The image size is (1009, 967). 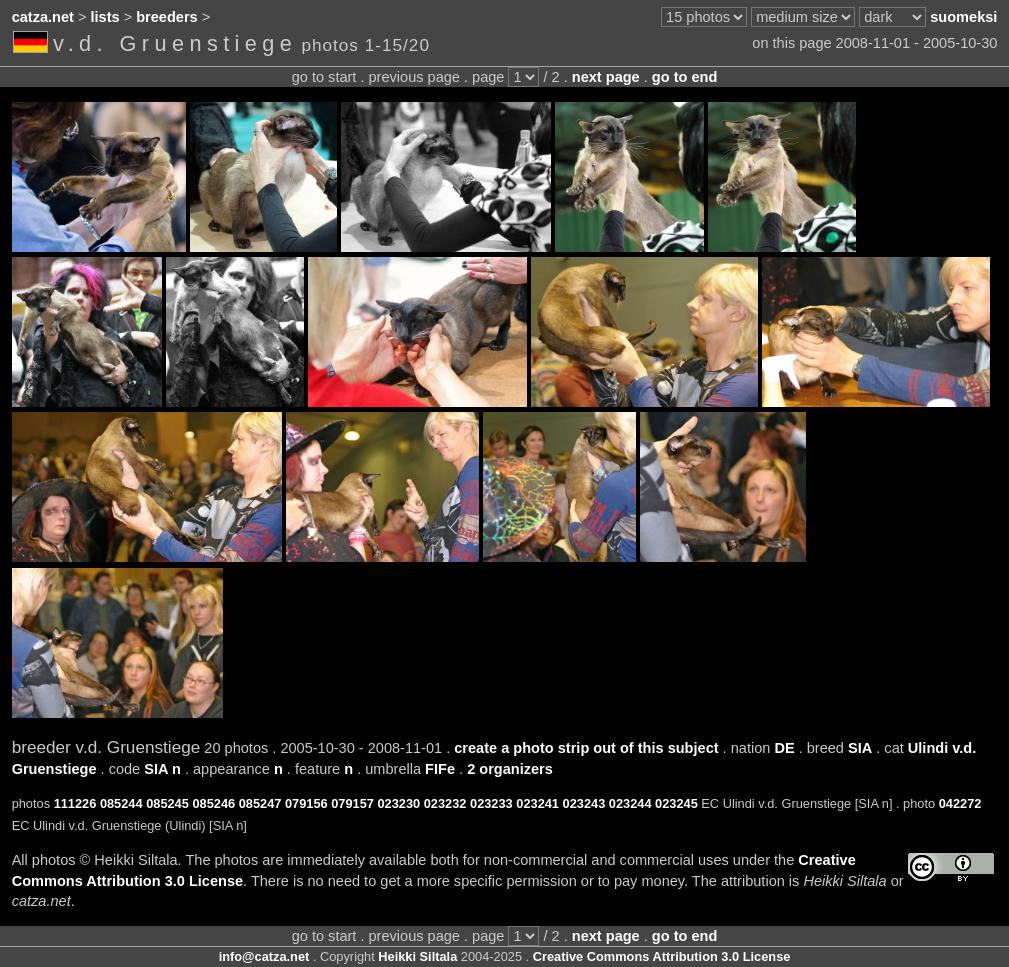 What do you see at coordinates (537, 803) in the screenshot?
I see `023241` at bounding box center [537, 803].